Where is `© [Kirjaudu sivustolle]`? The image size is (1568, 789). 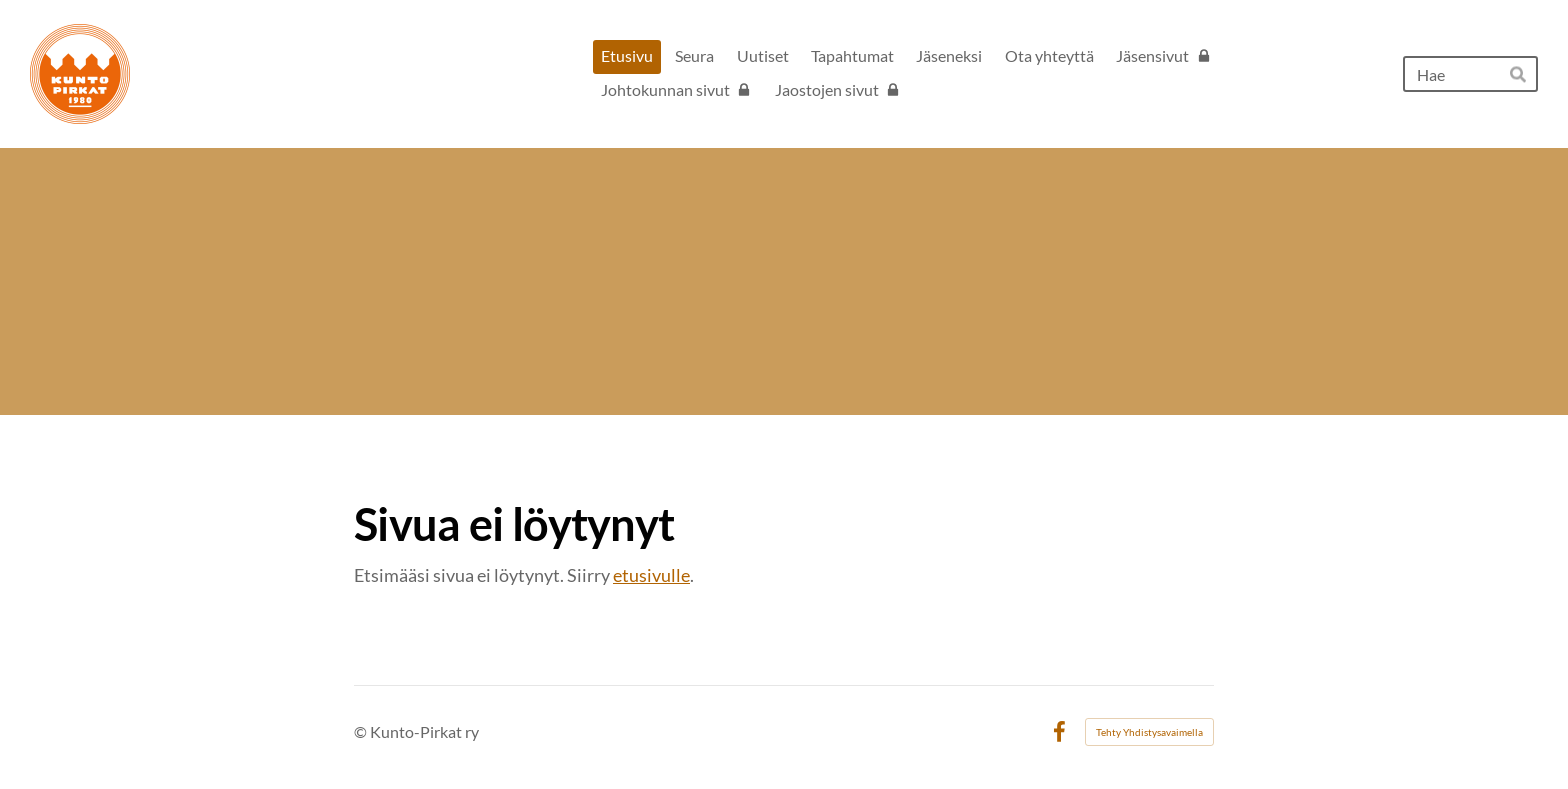
© [Kirjaudu sivustolle] is located at coordinates (362, 731).